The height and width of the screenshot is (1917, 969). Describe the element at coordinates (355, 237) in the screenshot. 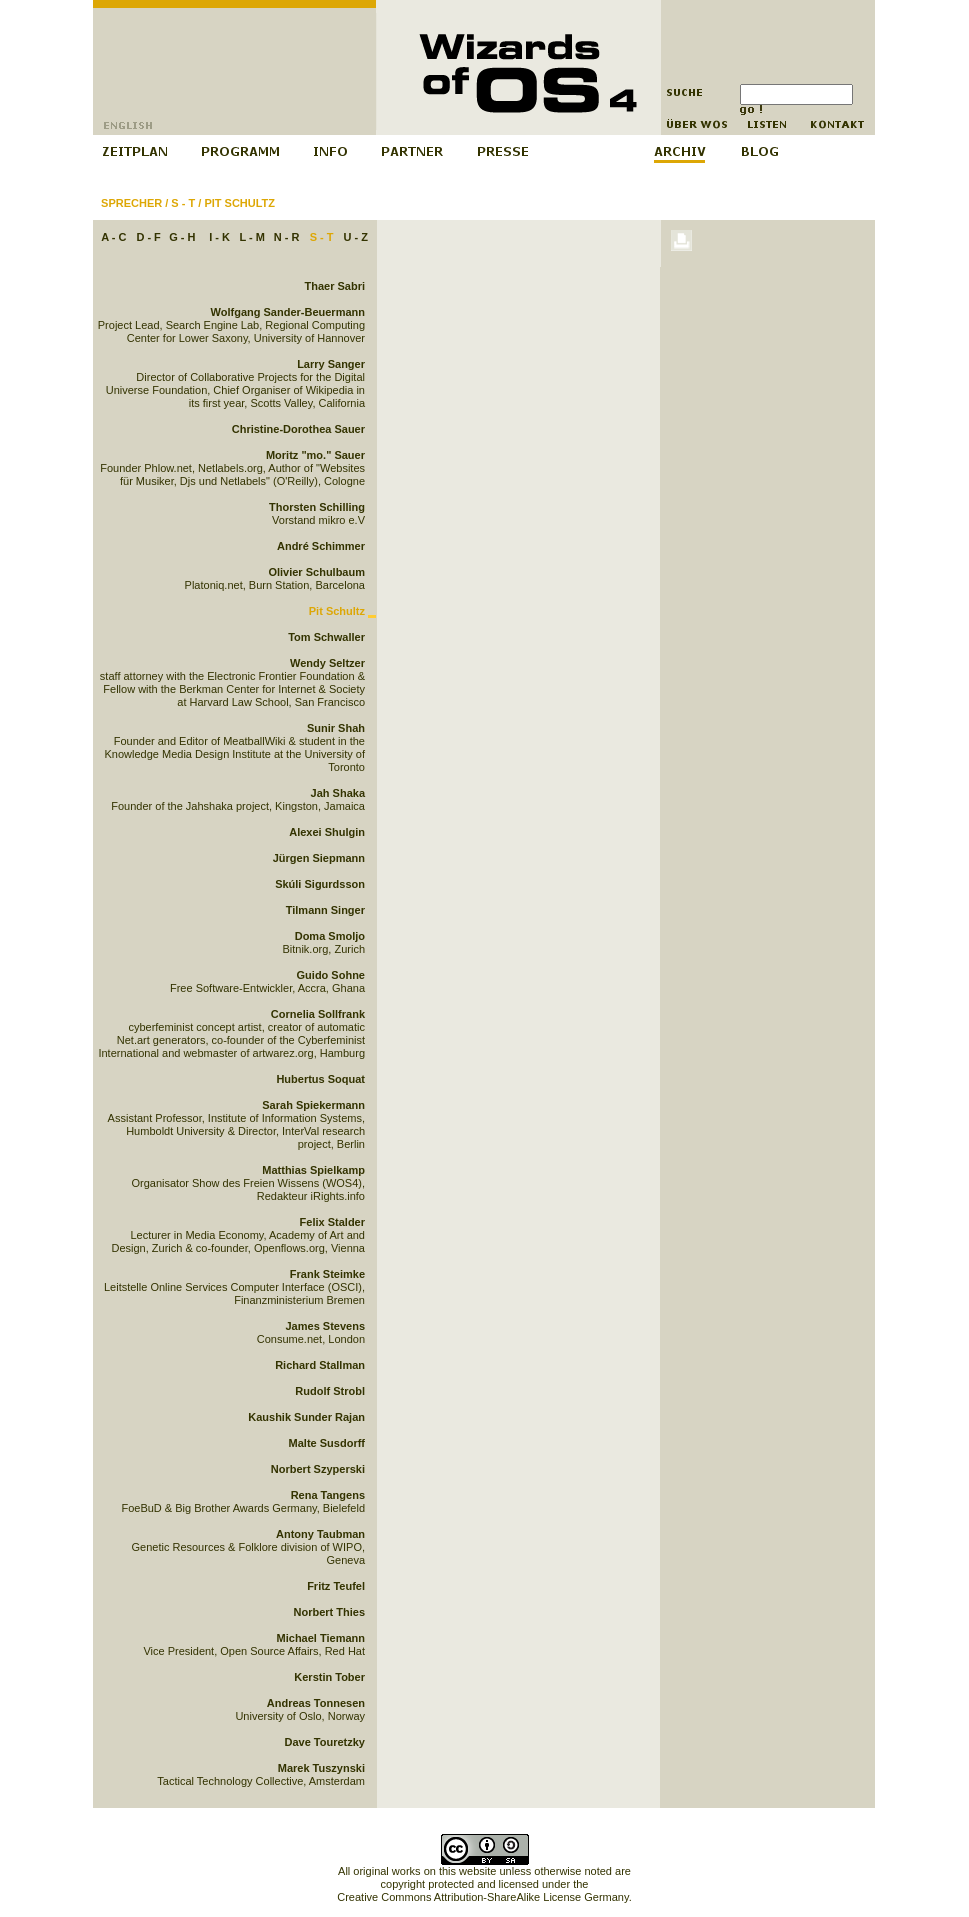

I see `U - Z` at that location.